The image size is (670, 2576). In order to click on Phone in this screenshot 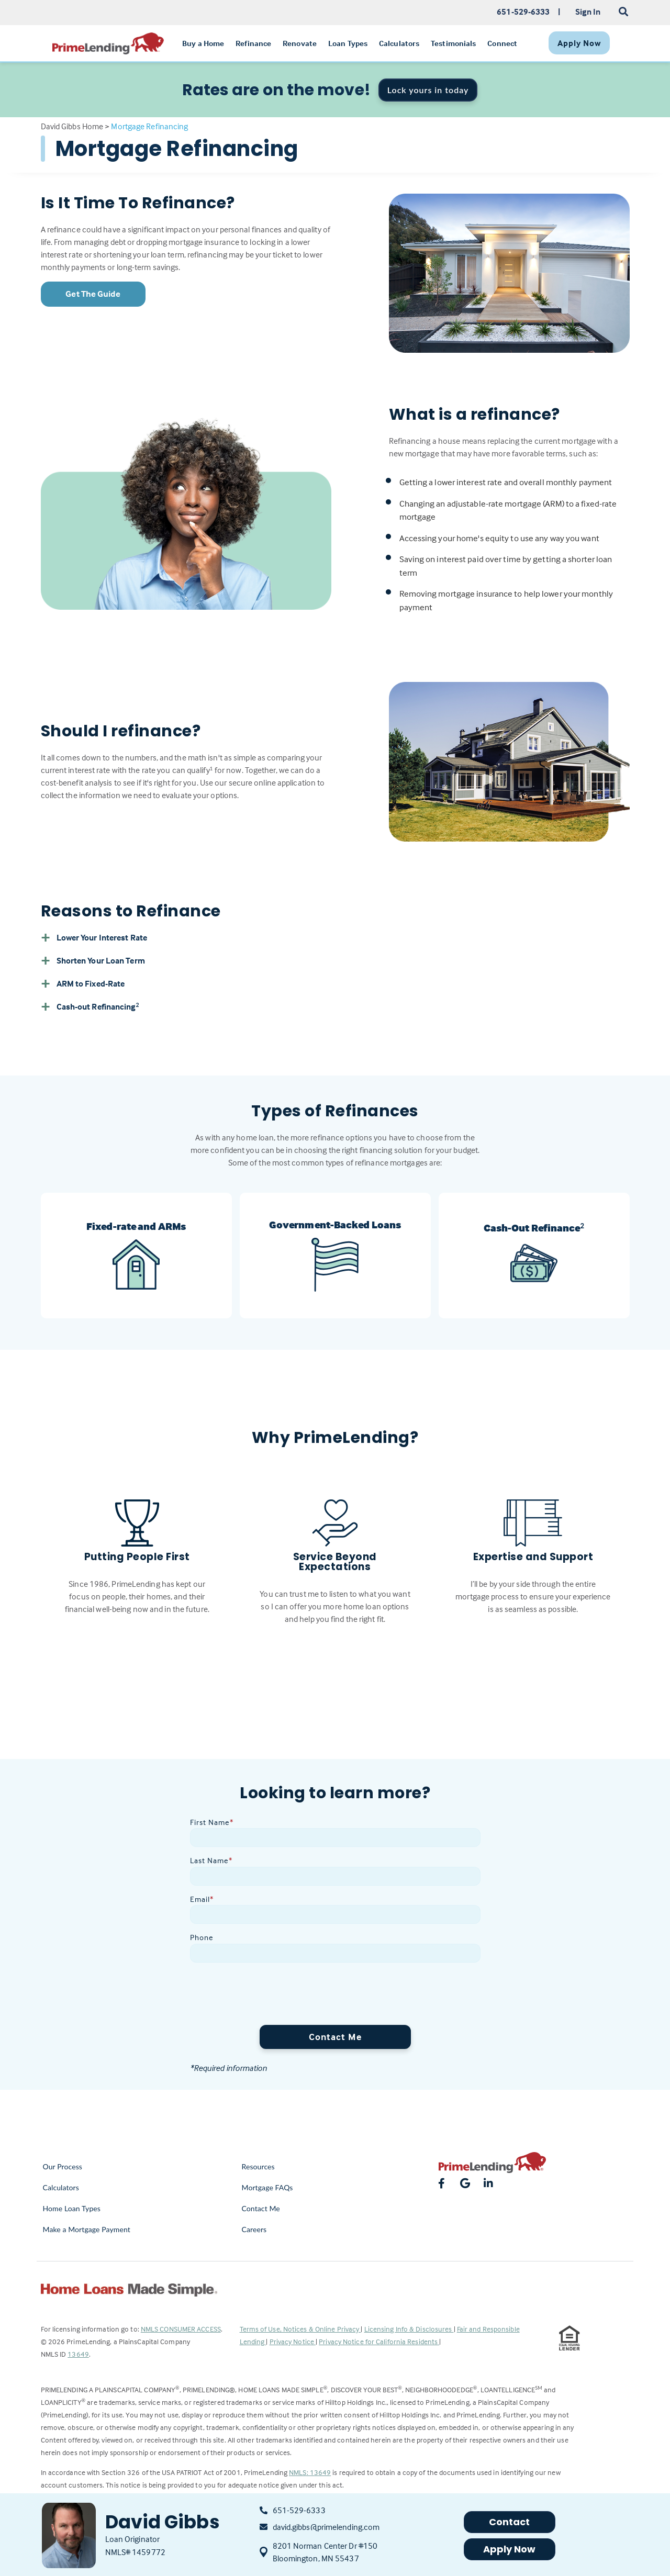, I will do `click(202, 1937)`.